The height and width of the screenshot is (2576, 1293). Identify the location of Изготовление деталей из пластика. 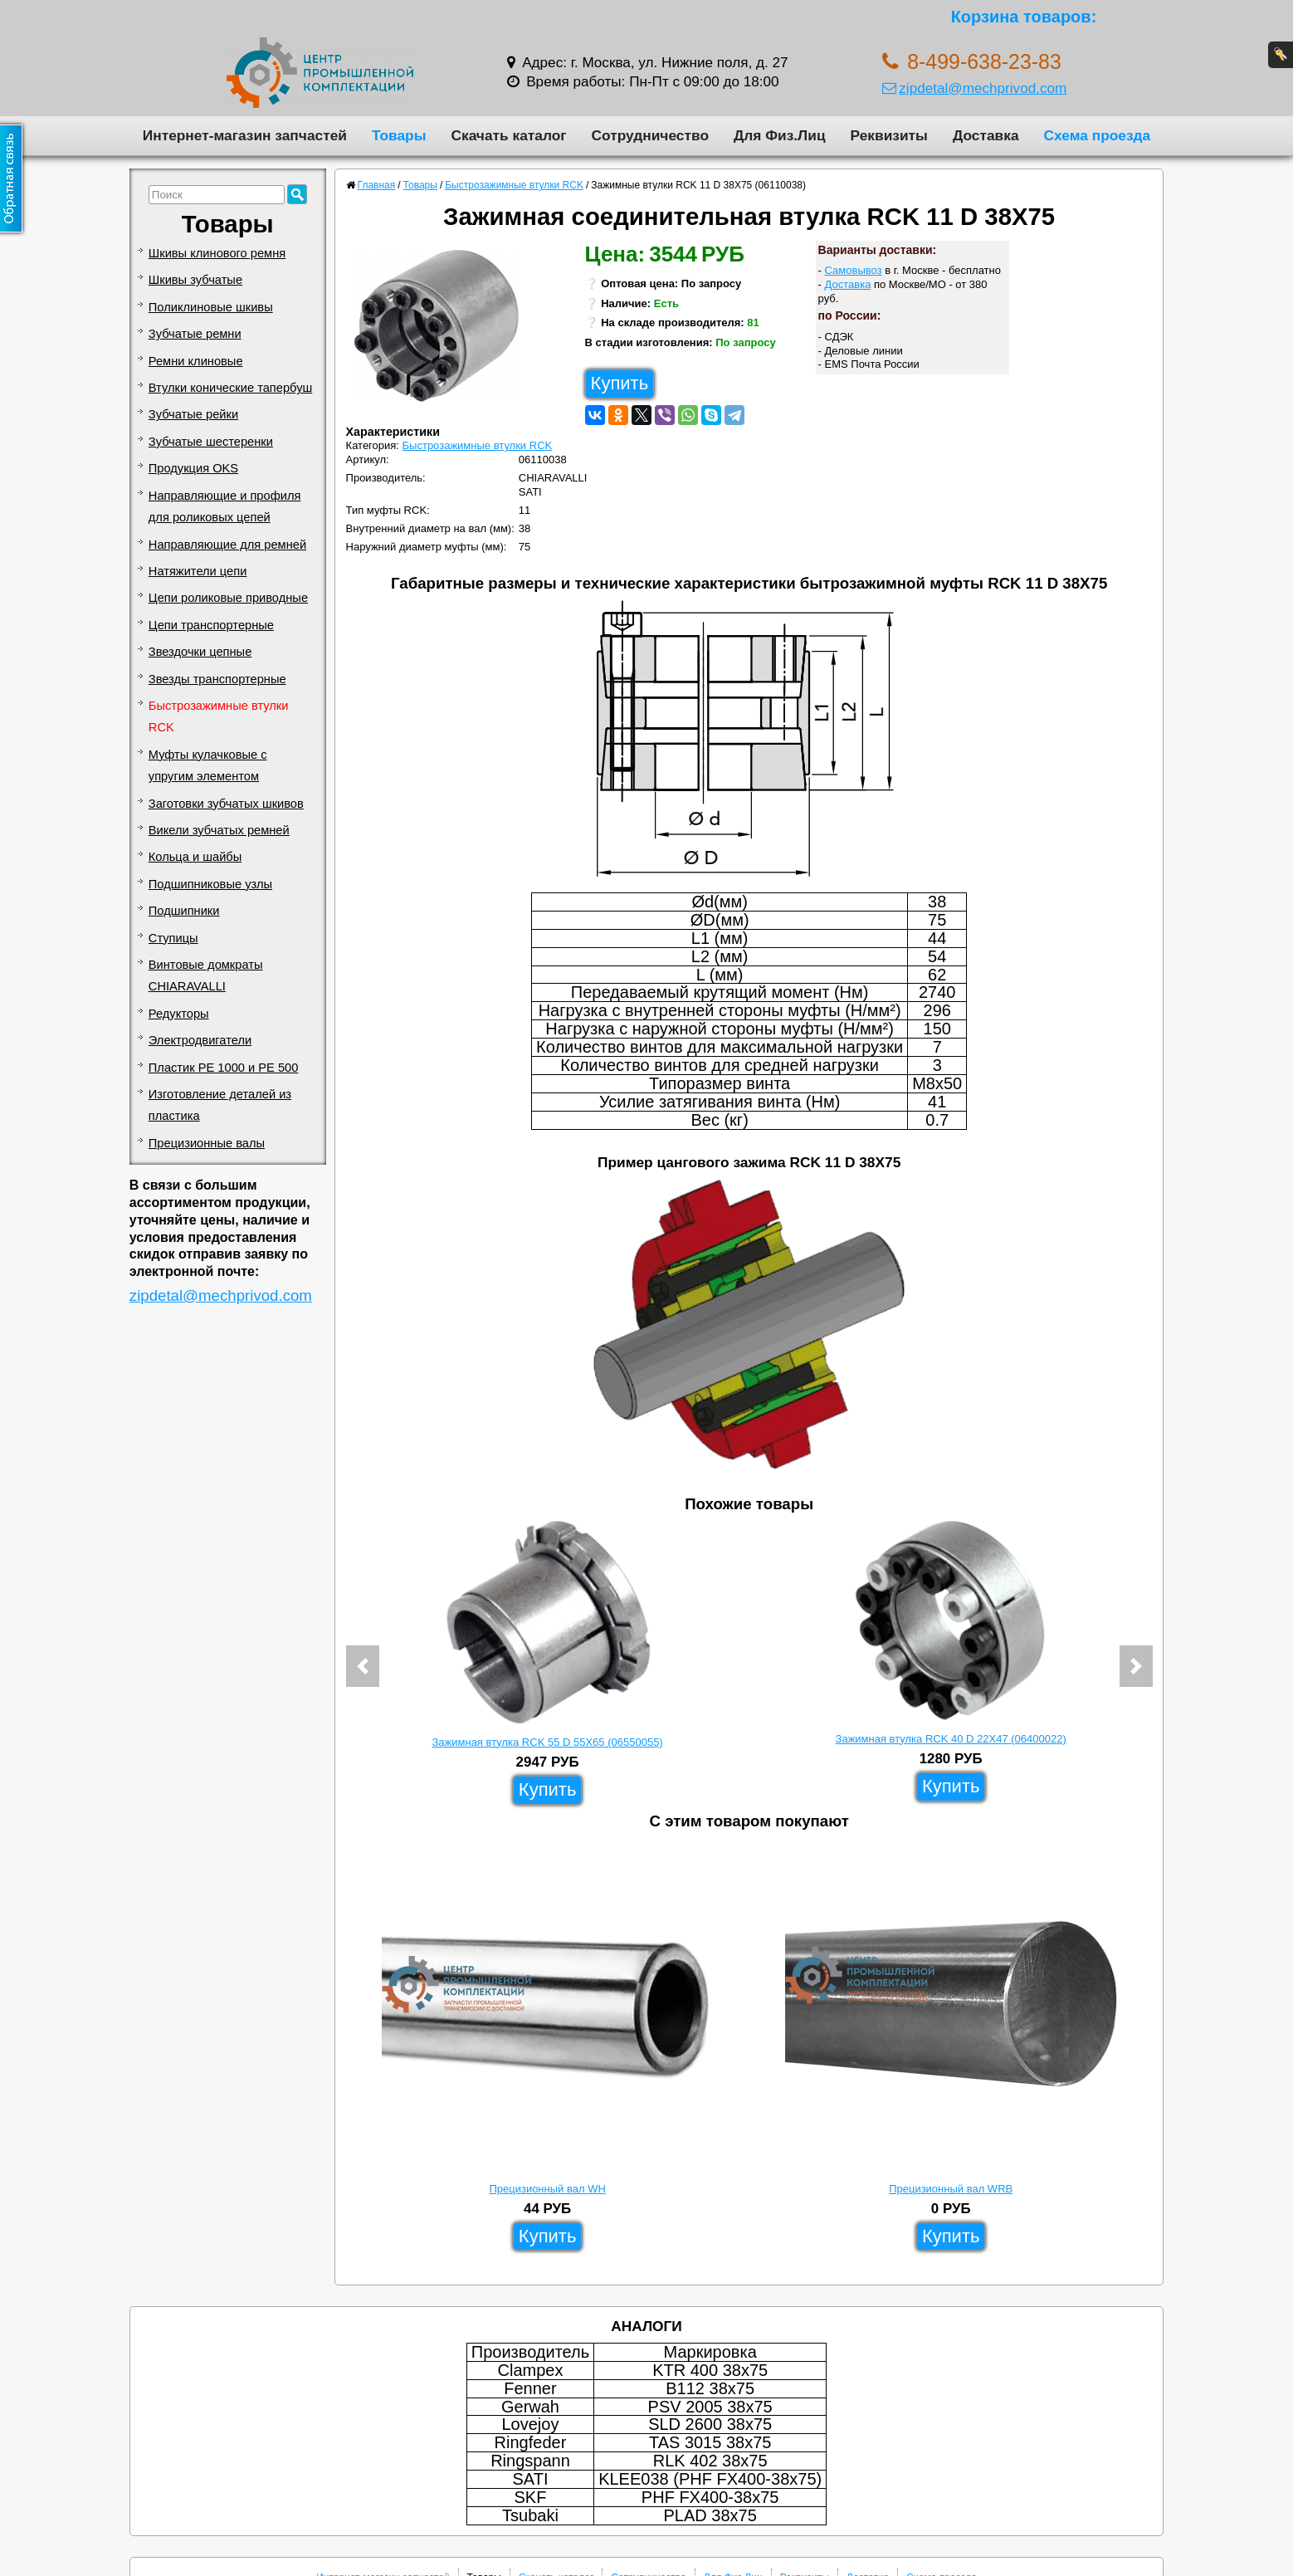
(220, 1105).